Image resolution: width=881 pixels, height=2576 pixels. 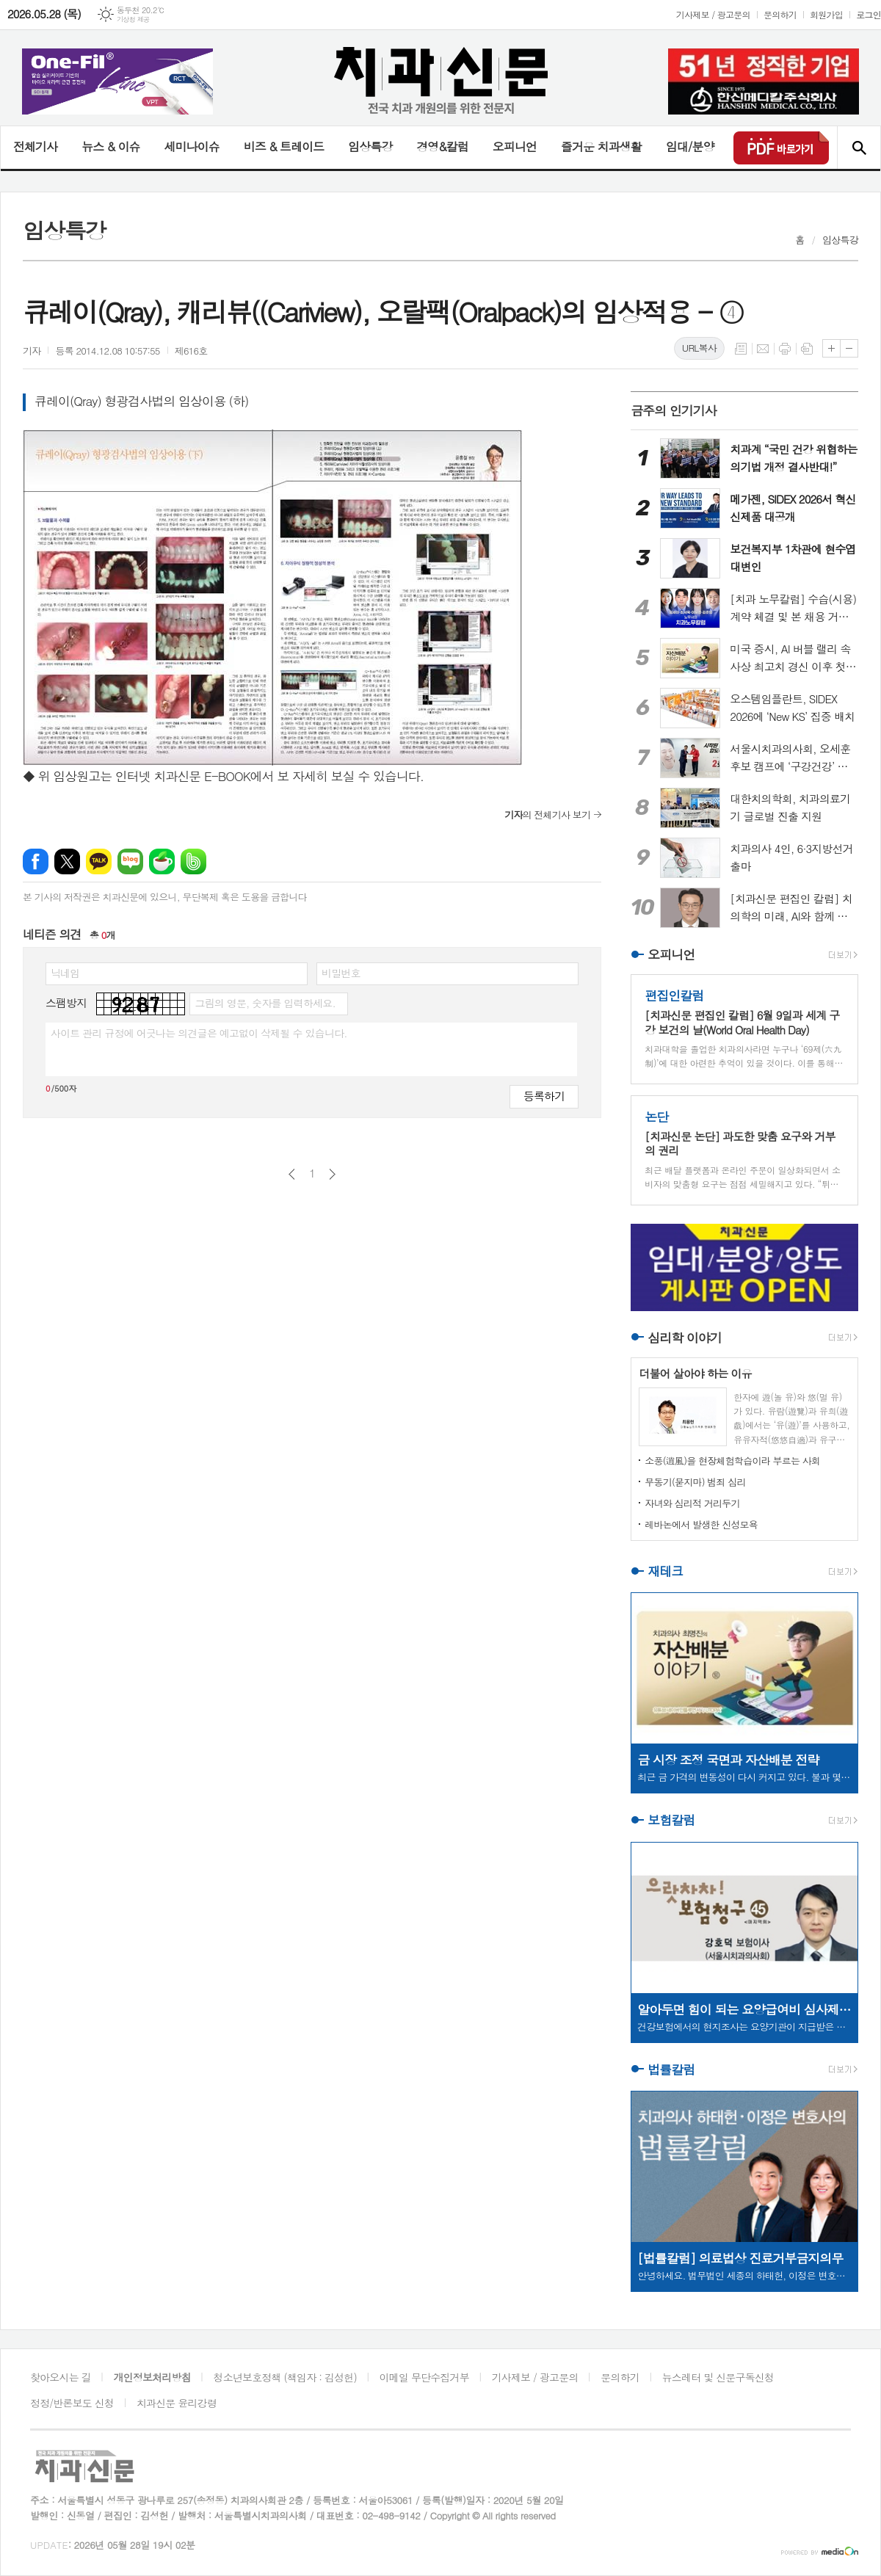 I want to click on 뉴스 & 이슈, so click(x=110, y=146).